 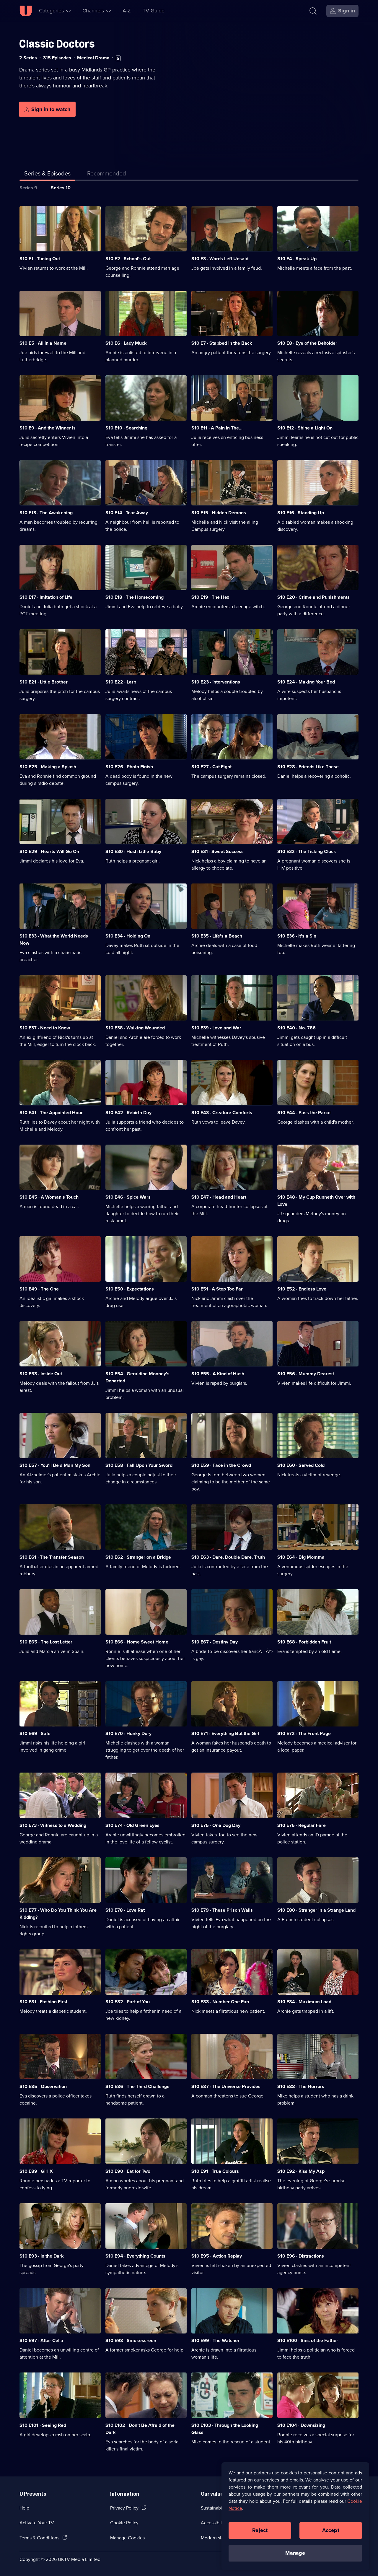 What do you see at coordinates (300, 2256) in the screenshot?
I see `S10 E96 · Distractions [Series 10 Episode 96, Distractions]` at bounding box center [300, 2256].